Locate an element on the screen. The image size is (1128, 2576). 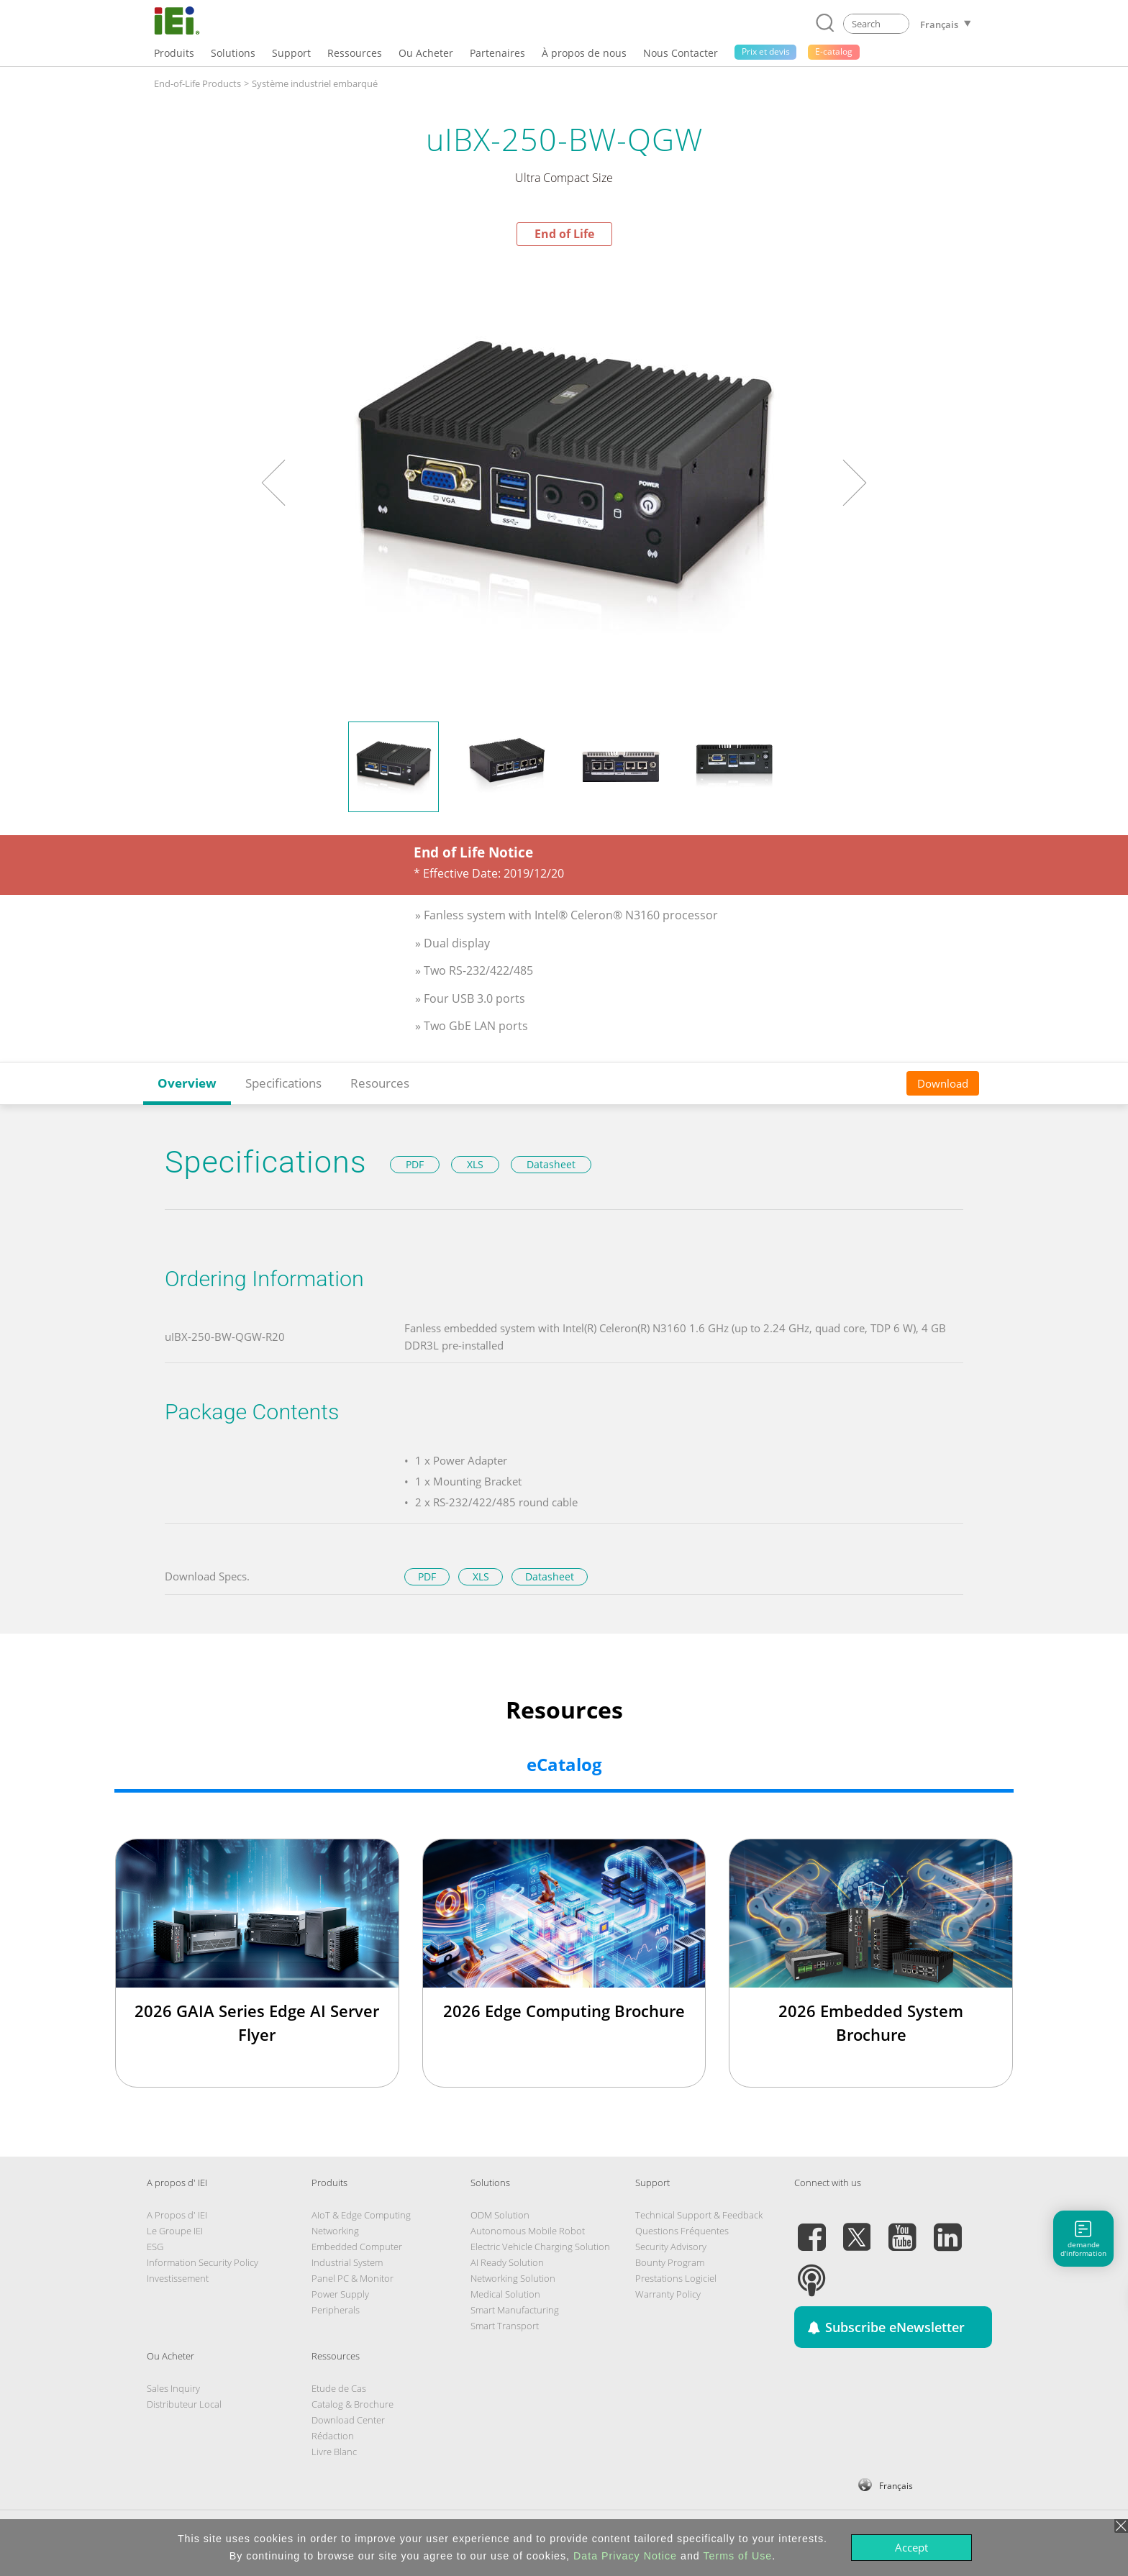
Rédaction is located at coordinates (332, 2435).